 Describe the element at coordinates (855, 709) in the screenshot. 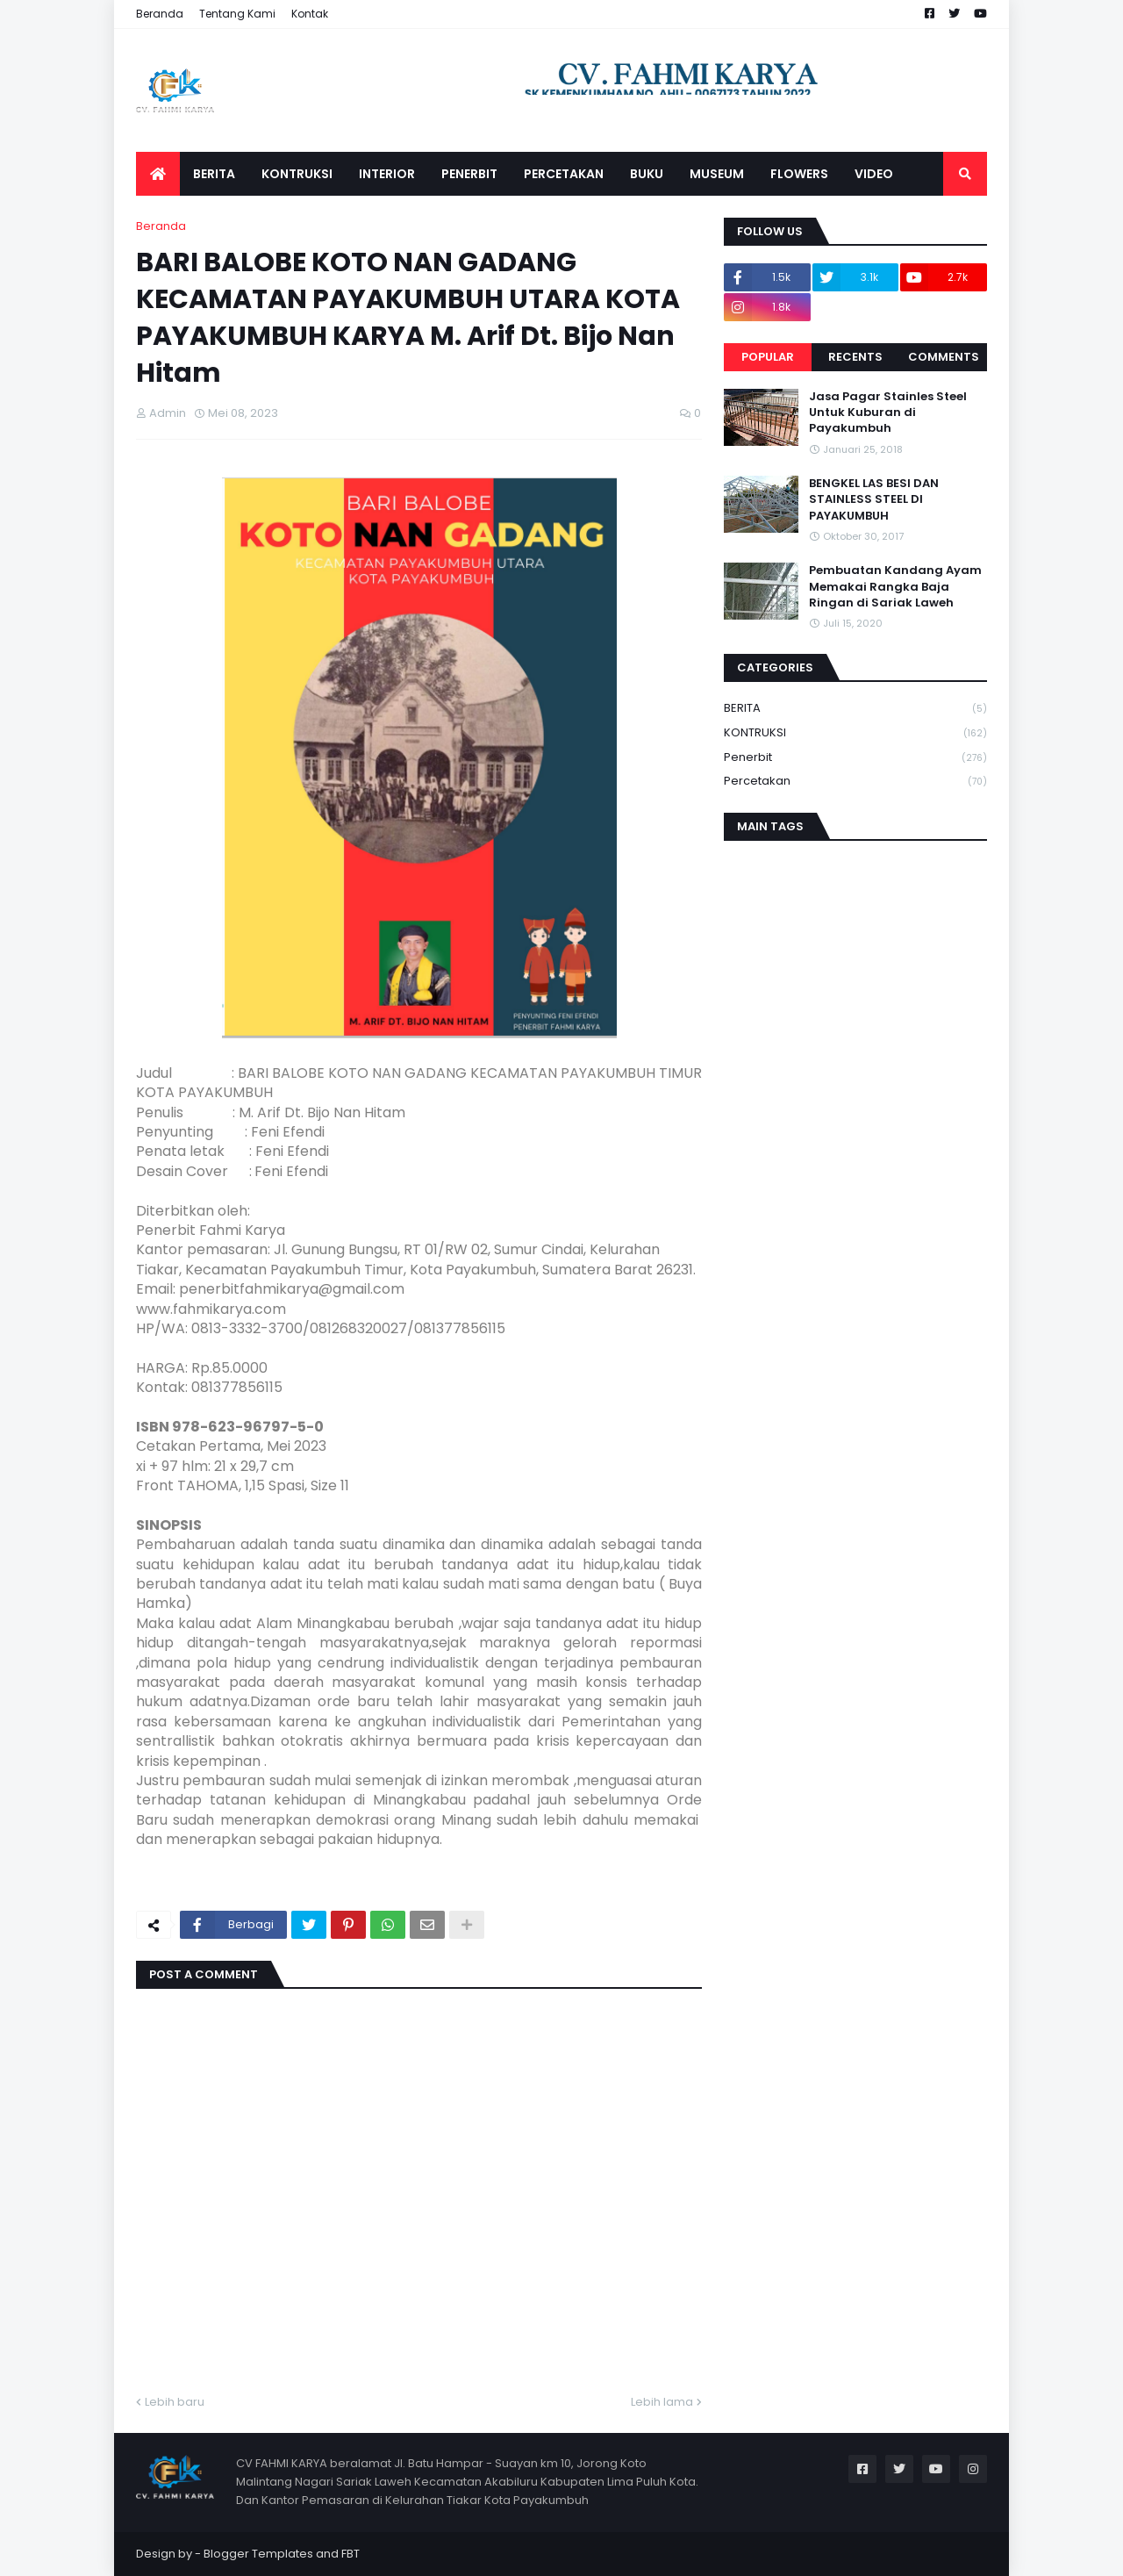

I see `BERITA` at that location.